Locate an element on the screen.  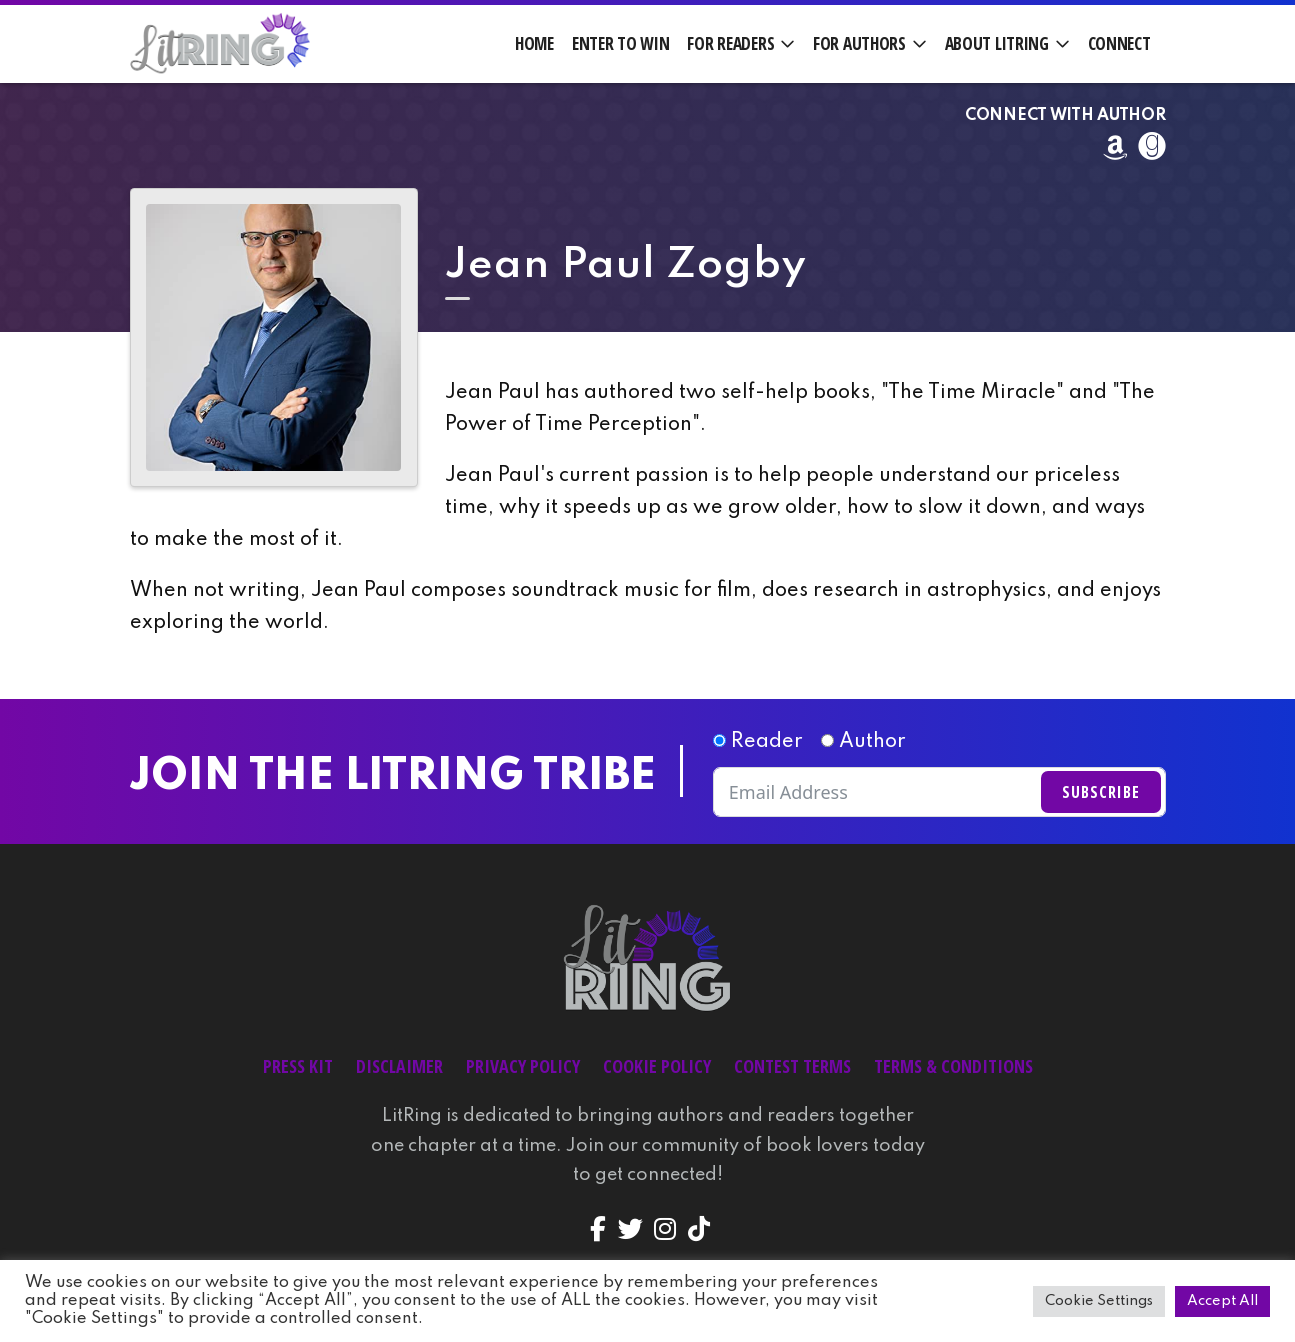
Terms & Conditions is located at coordinates (953, 1066).